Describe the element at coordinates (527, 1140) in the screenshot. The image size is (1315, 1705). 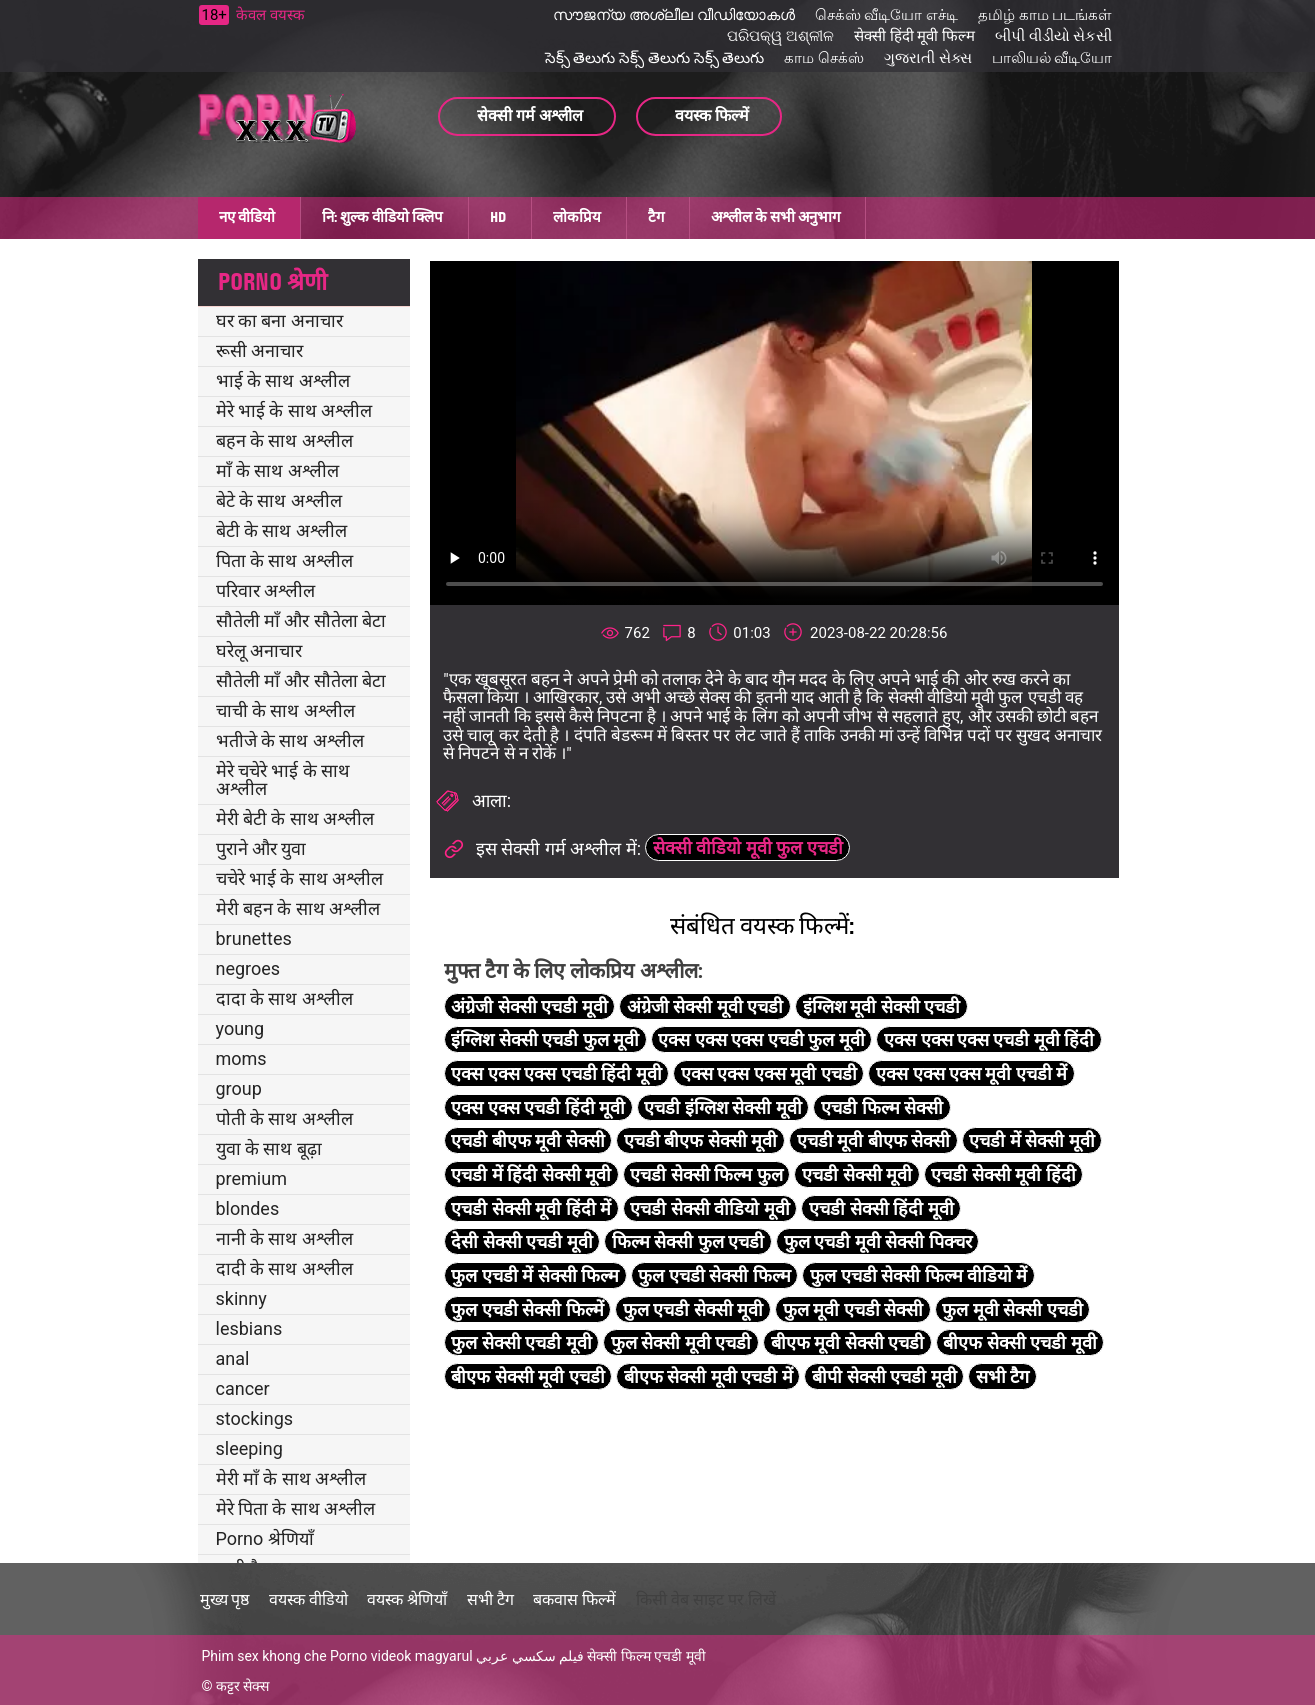
I see `एचडी बीएफ मूवी सेक्सी` at that location.